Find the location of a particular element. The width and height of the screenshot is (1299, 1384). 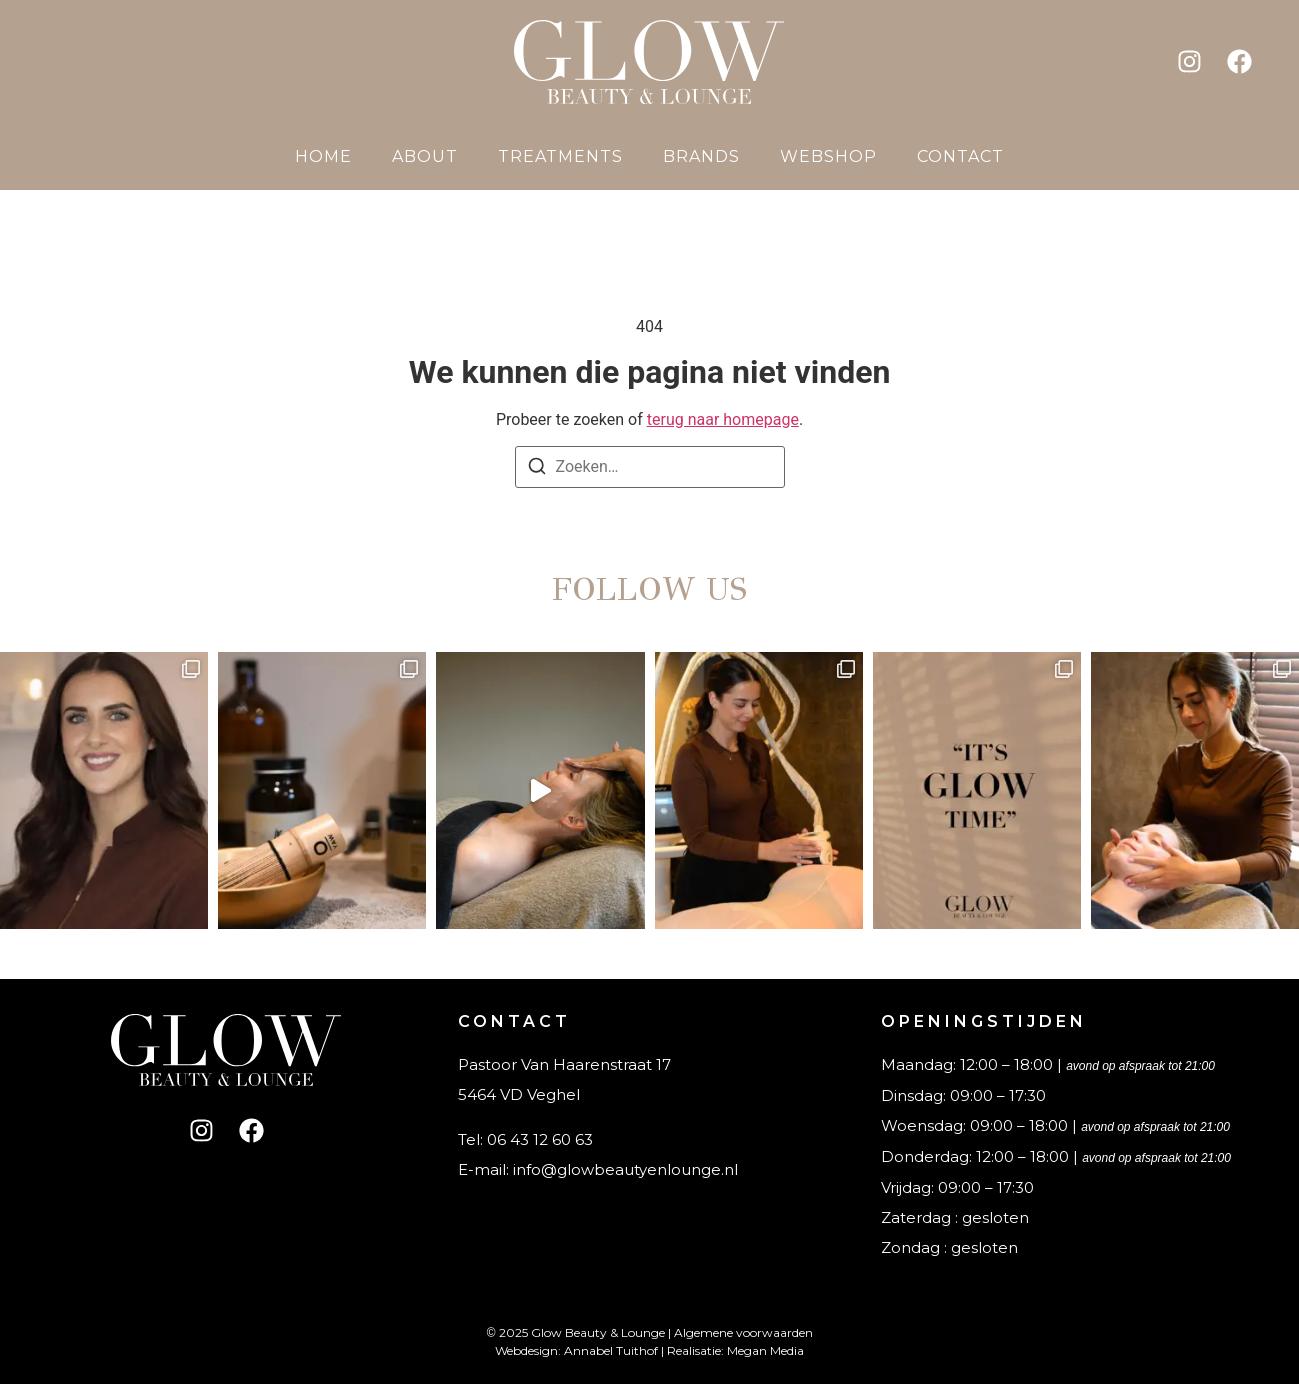

Algemene voorwaarden is located at coordinates (743, 1332).